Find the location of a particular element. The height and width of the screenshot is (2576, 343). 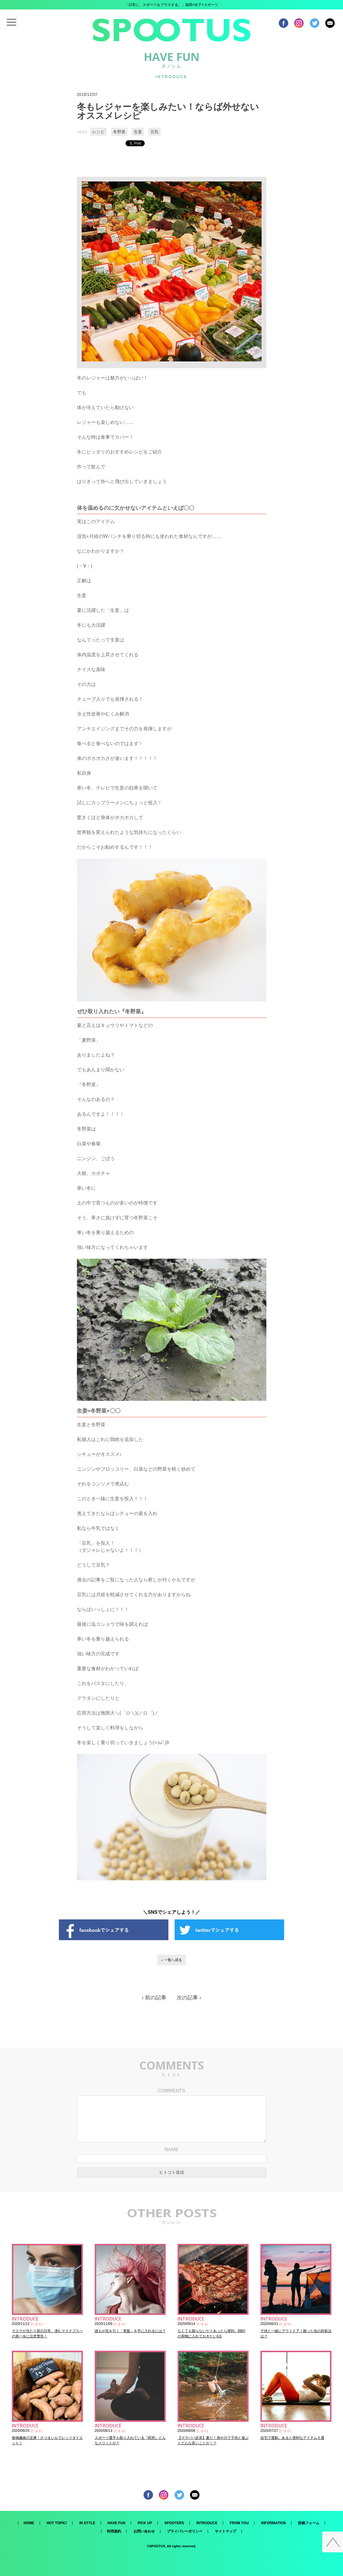

‹ 前の記事 is located at coordinates (154, 1997).